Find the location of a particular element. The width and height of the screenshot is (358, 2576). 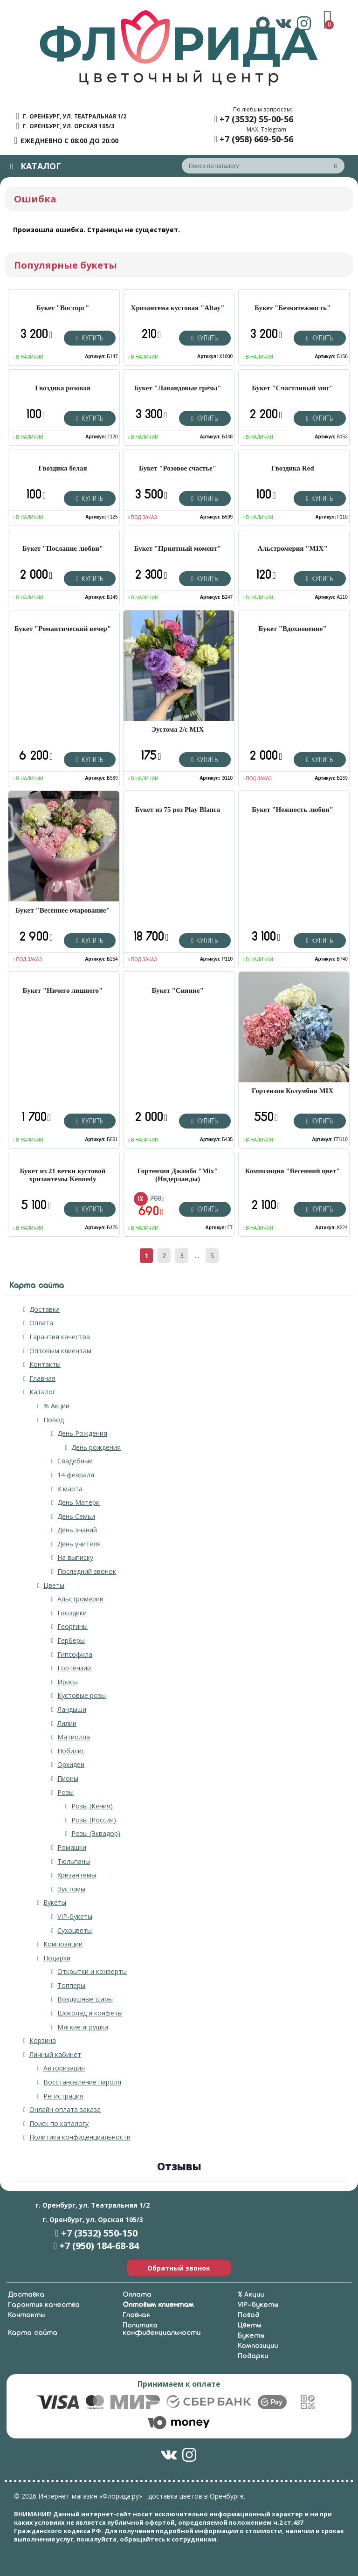

Альстромерия "MIX" is located at coordinates (293, 548).